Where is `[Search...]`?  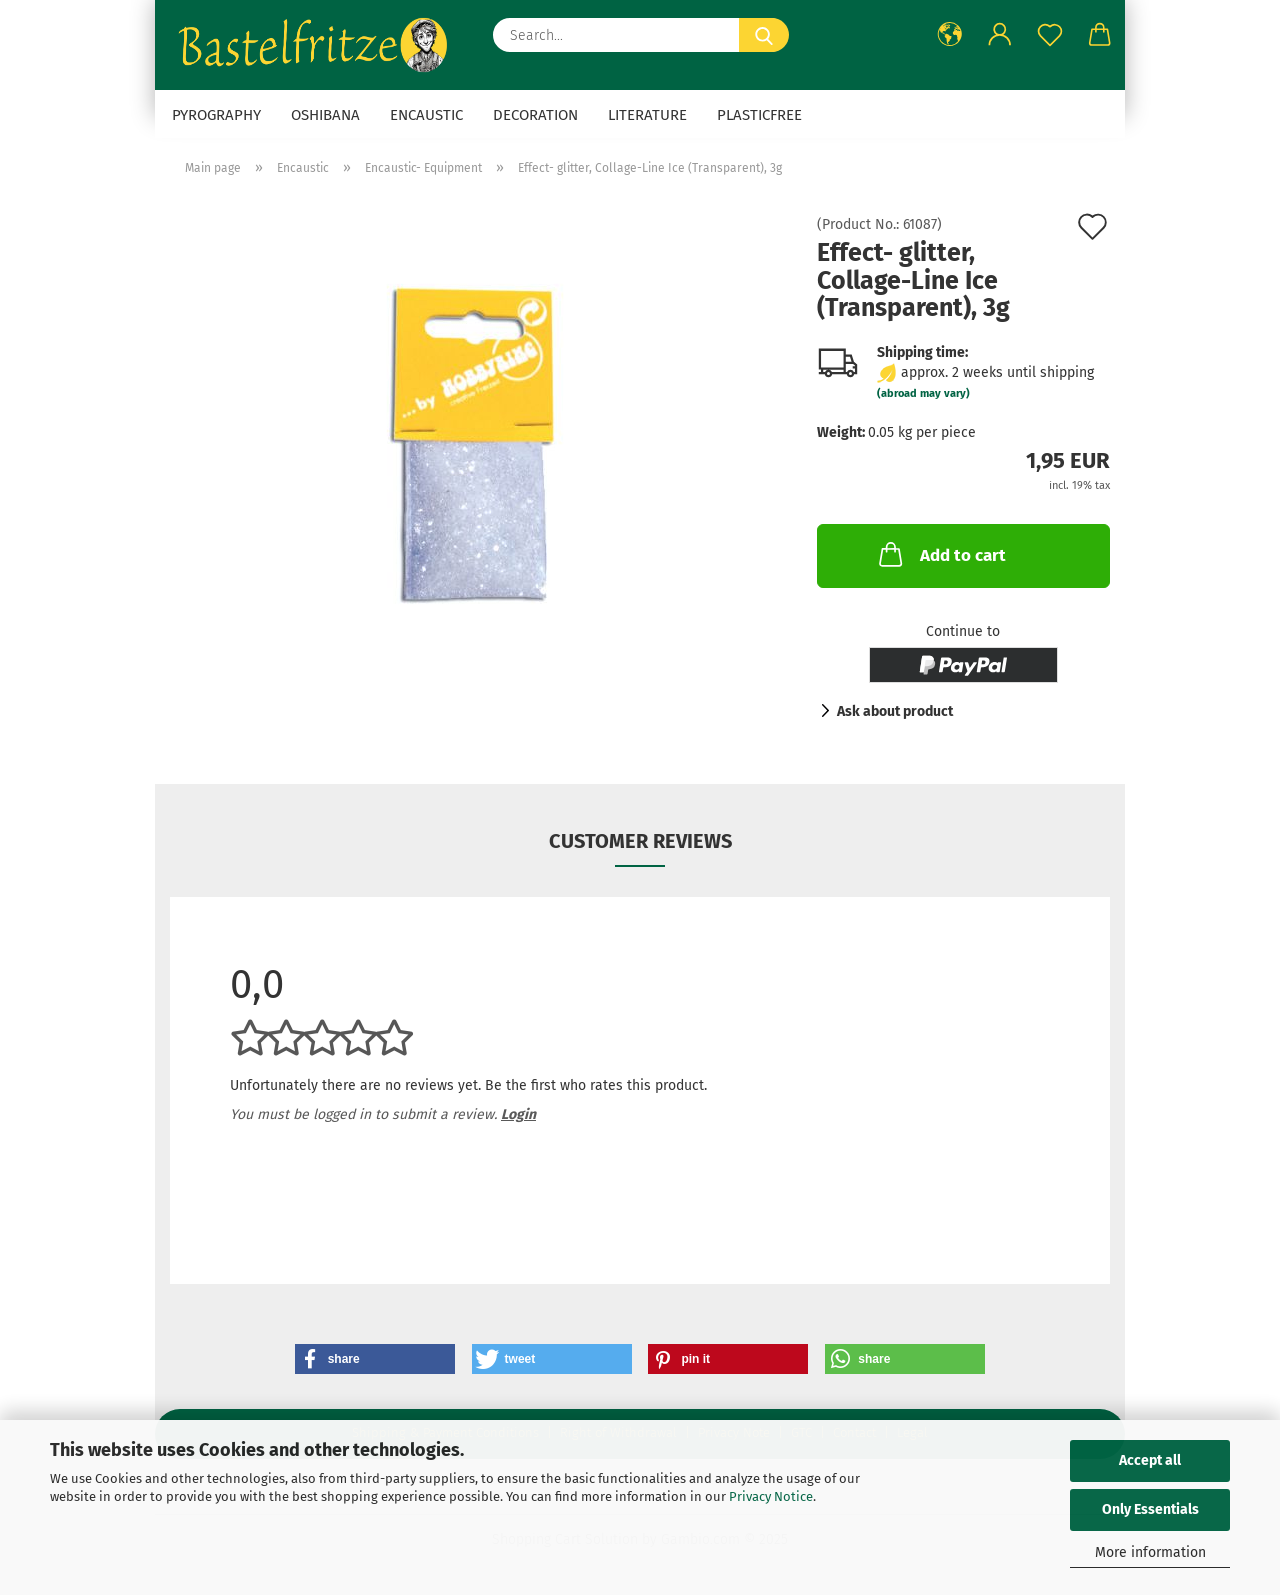
[Search...] is located at coordinates (764, 35).